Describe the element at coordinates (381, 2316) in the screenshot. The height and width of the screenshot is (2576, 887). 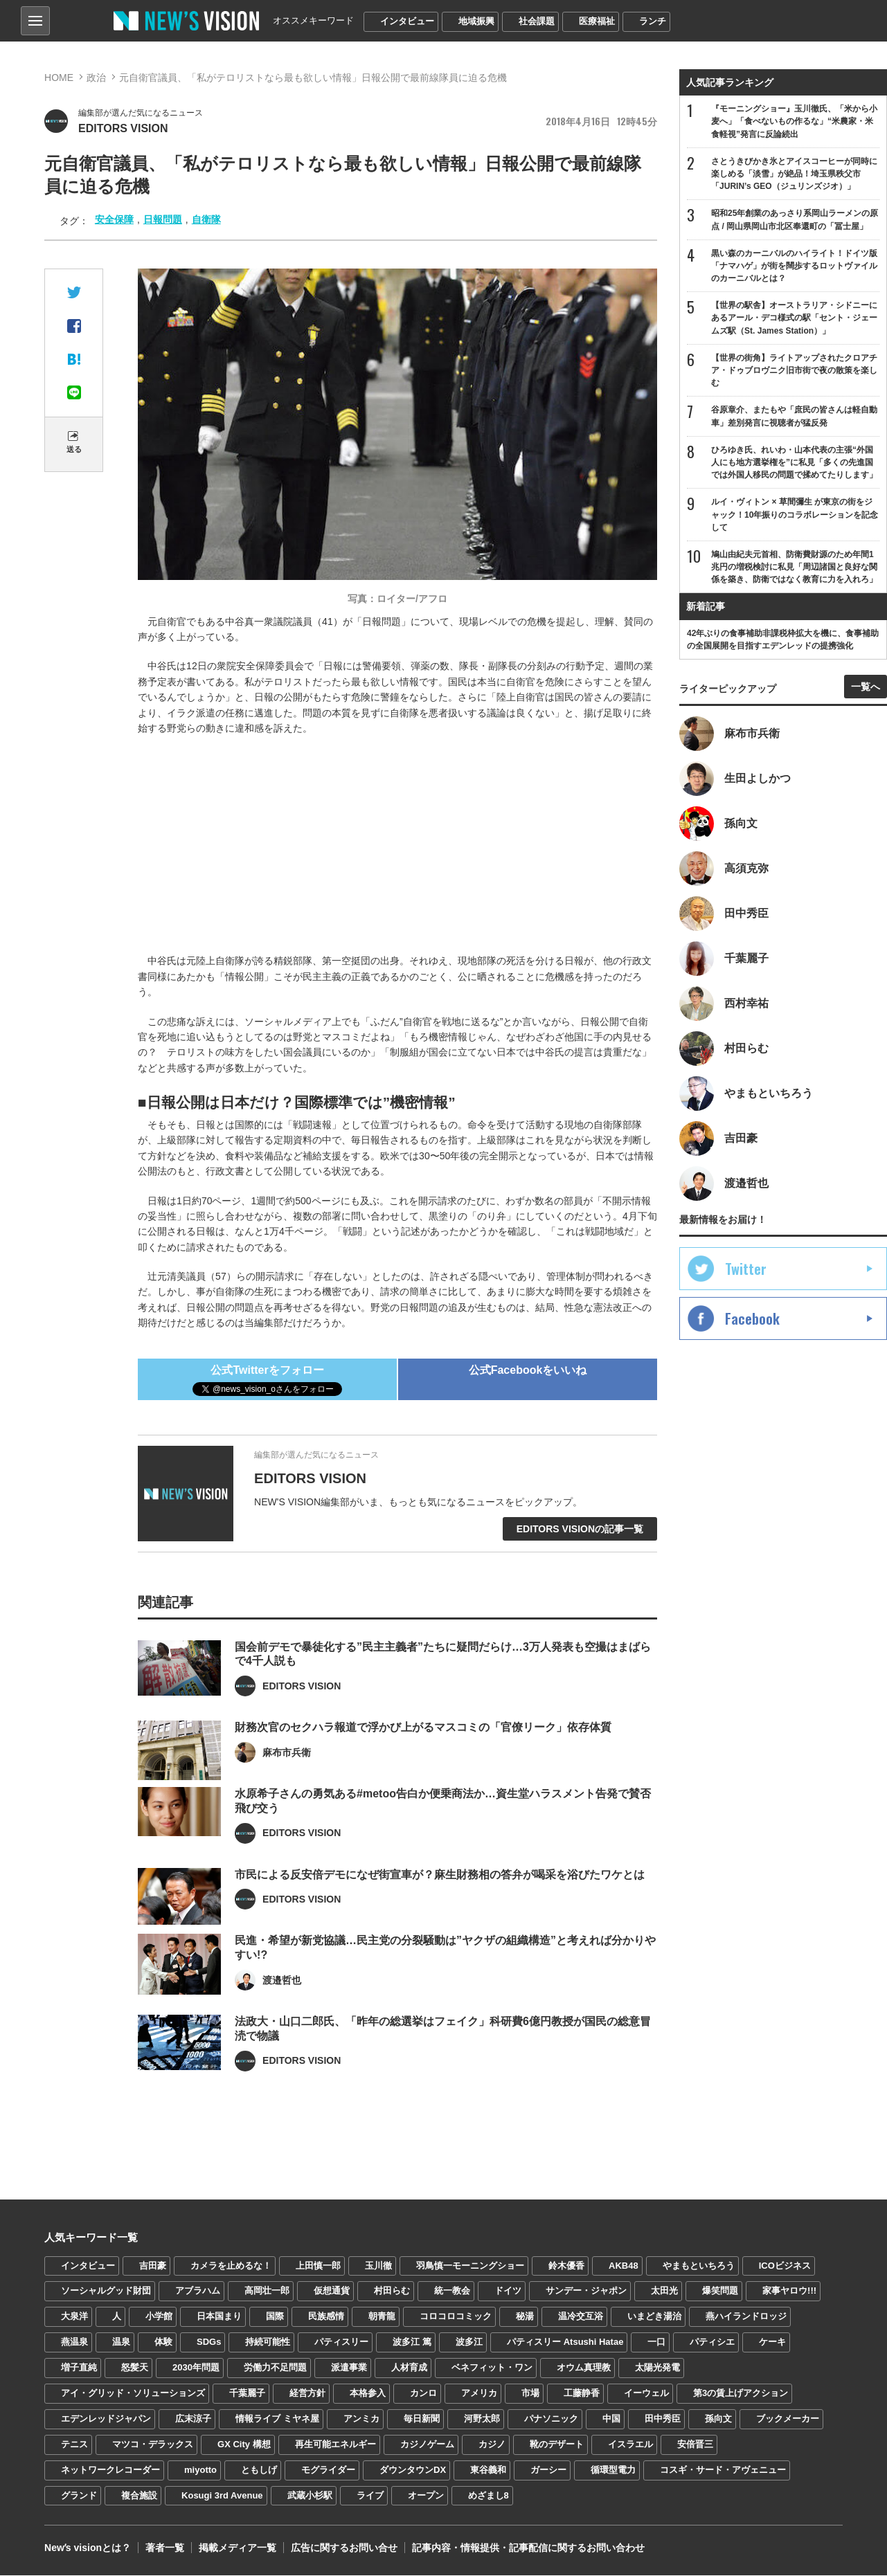
I see `朝青龍` at that location.